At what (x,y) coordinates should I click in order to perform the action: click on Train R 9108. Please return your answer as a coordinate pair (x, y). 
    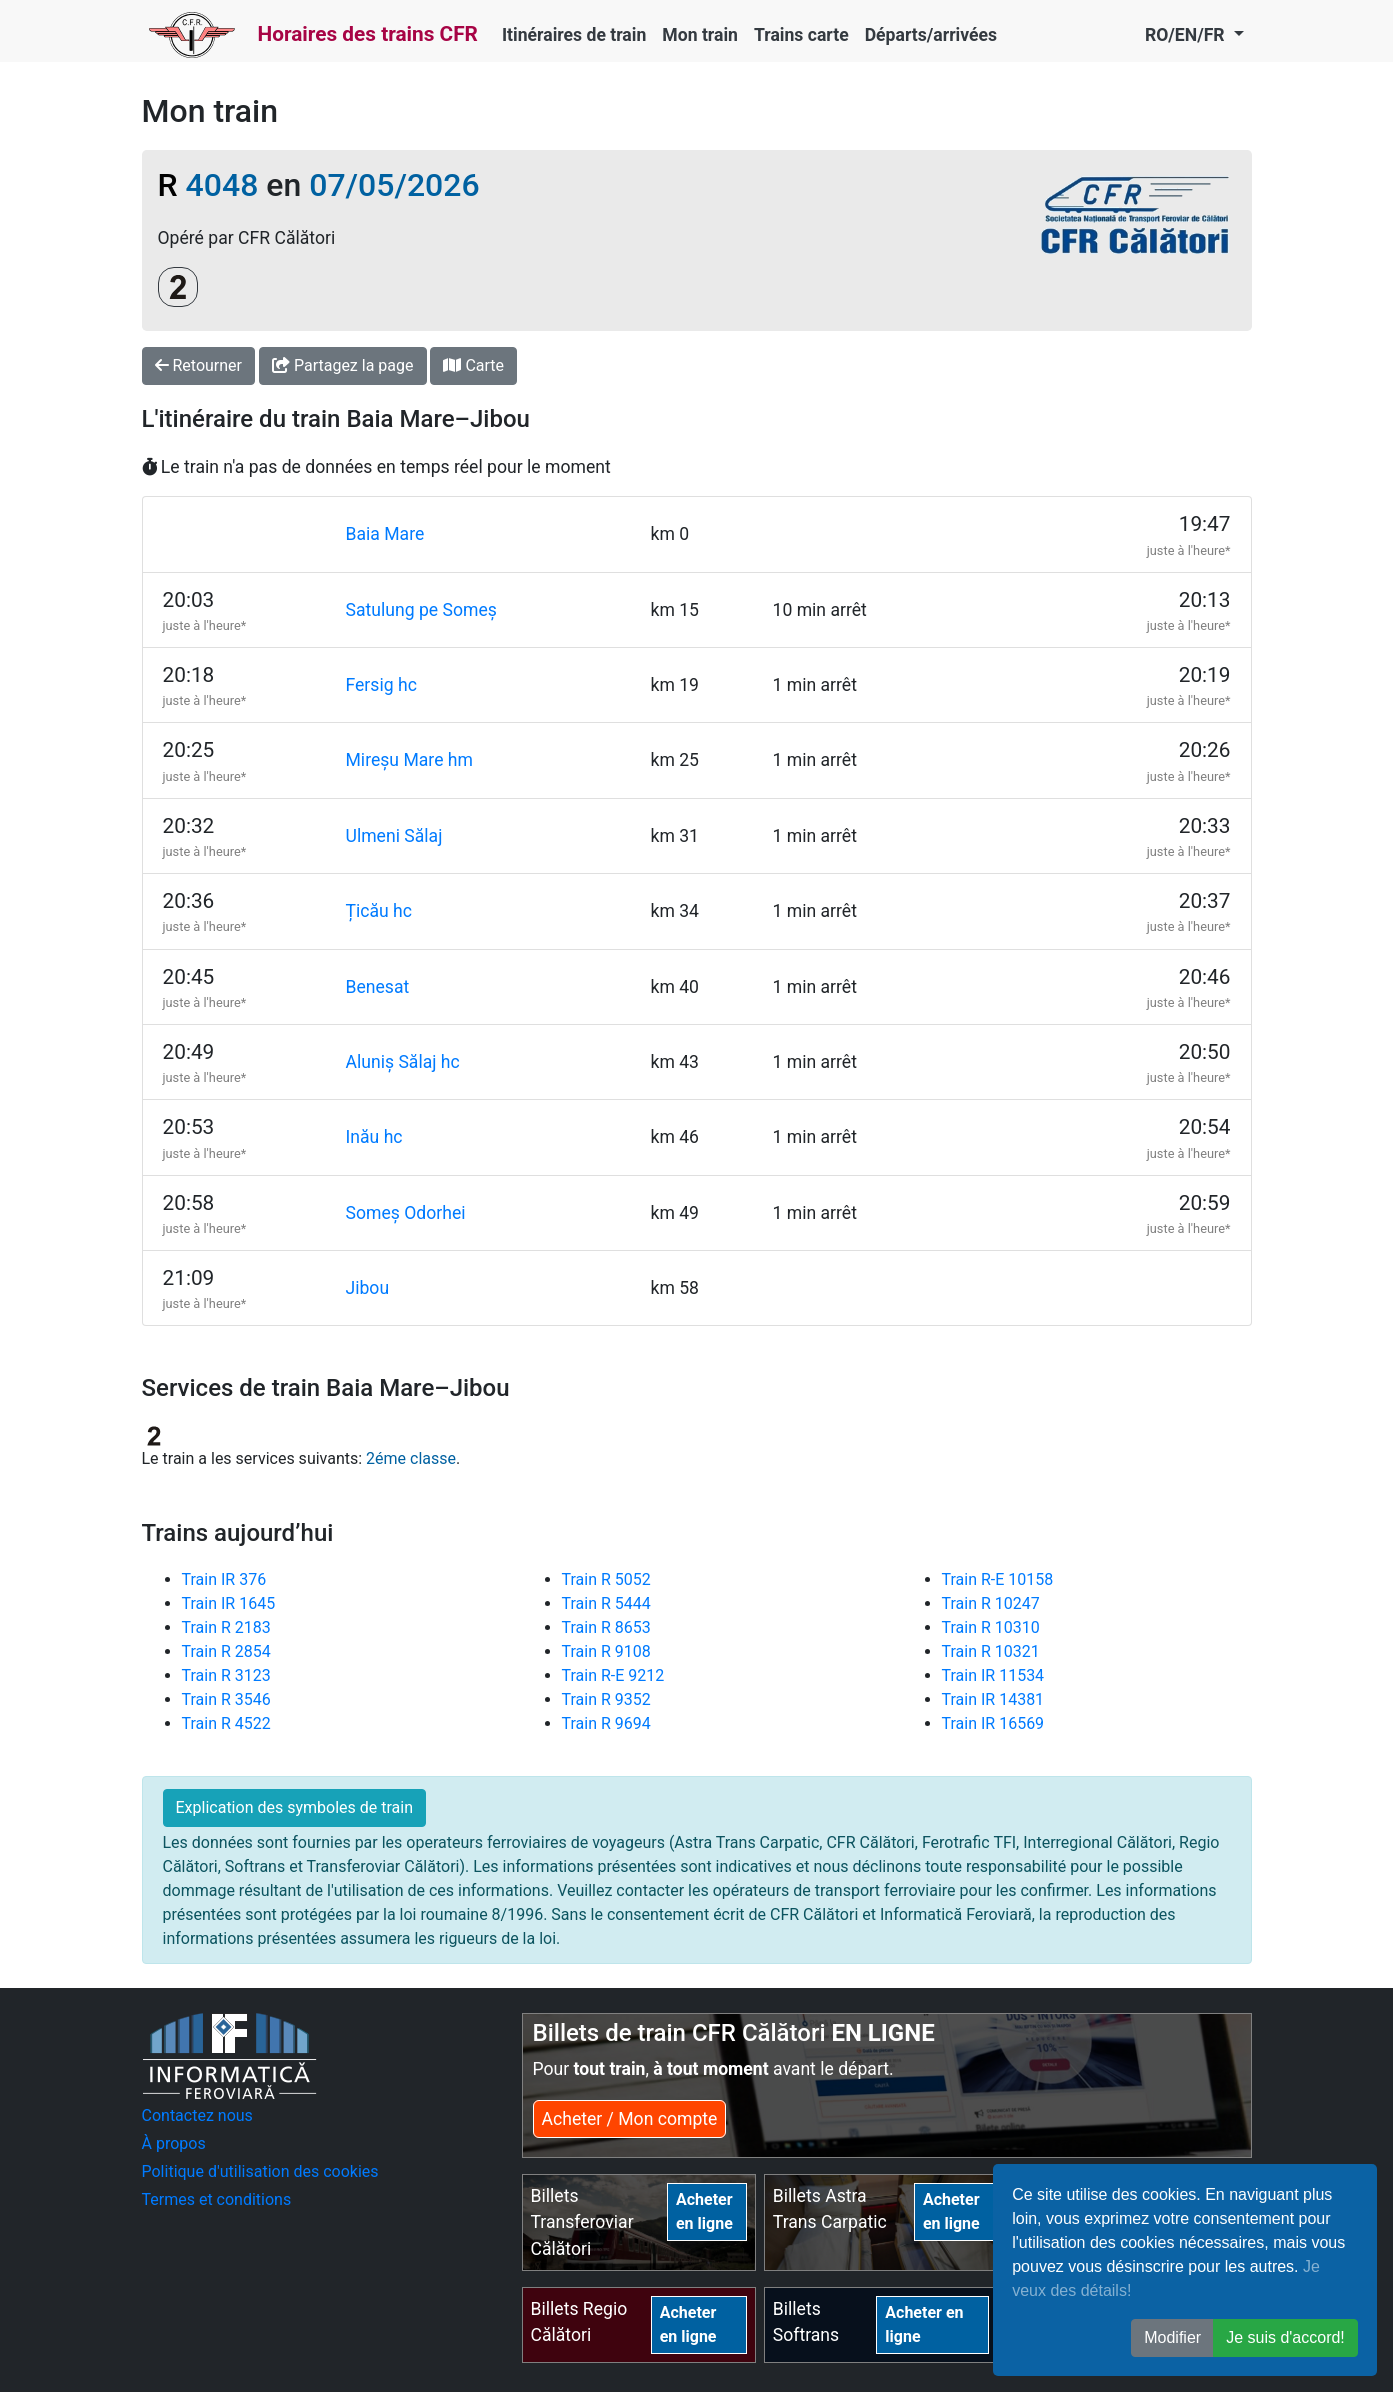
    Looking at the image, I should click on (606, 1651).